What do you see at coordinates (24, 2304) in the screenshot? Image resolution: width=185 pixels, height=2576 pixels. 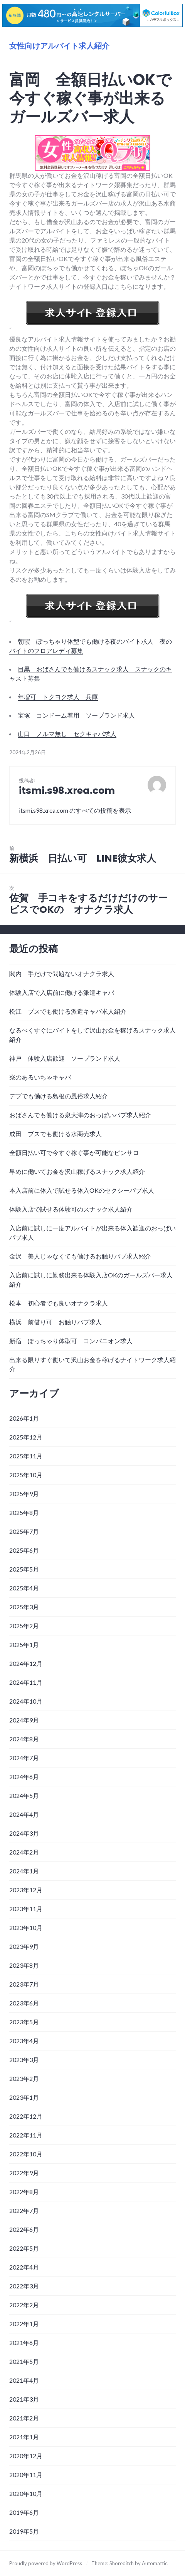 I see `2022年2月` at bounding box center [24, 2304].